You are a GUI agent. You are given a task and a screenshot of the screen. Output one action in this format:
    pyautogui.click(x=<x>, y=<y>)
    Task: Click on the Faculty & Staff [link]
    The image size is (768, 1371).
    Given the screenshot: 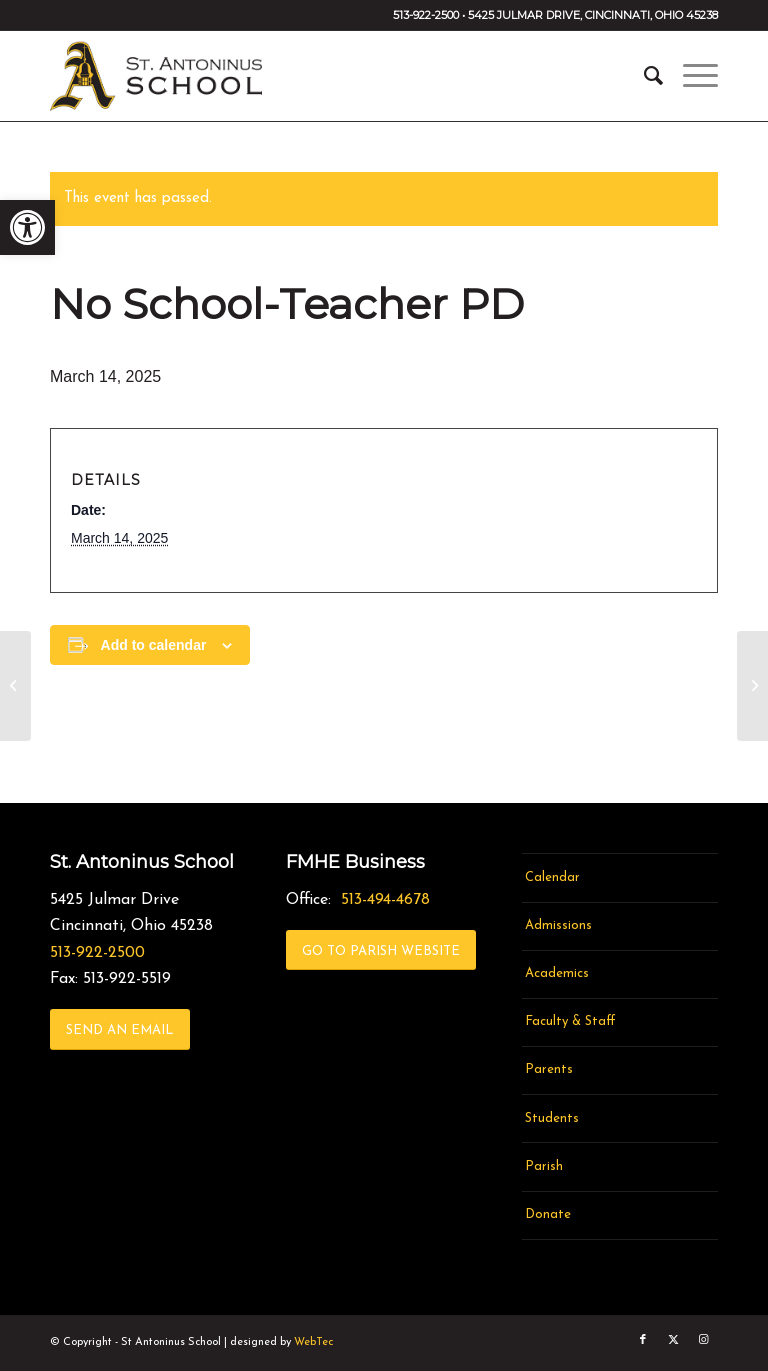 What is the action you would take?
    pyautogui.click(x=570, y=1021)
    